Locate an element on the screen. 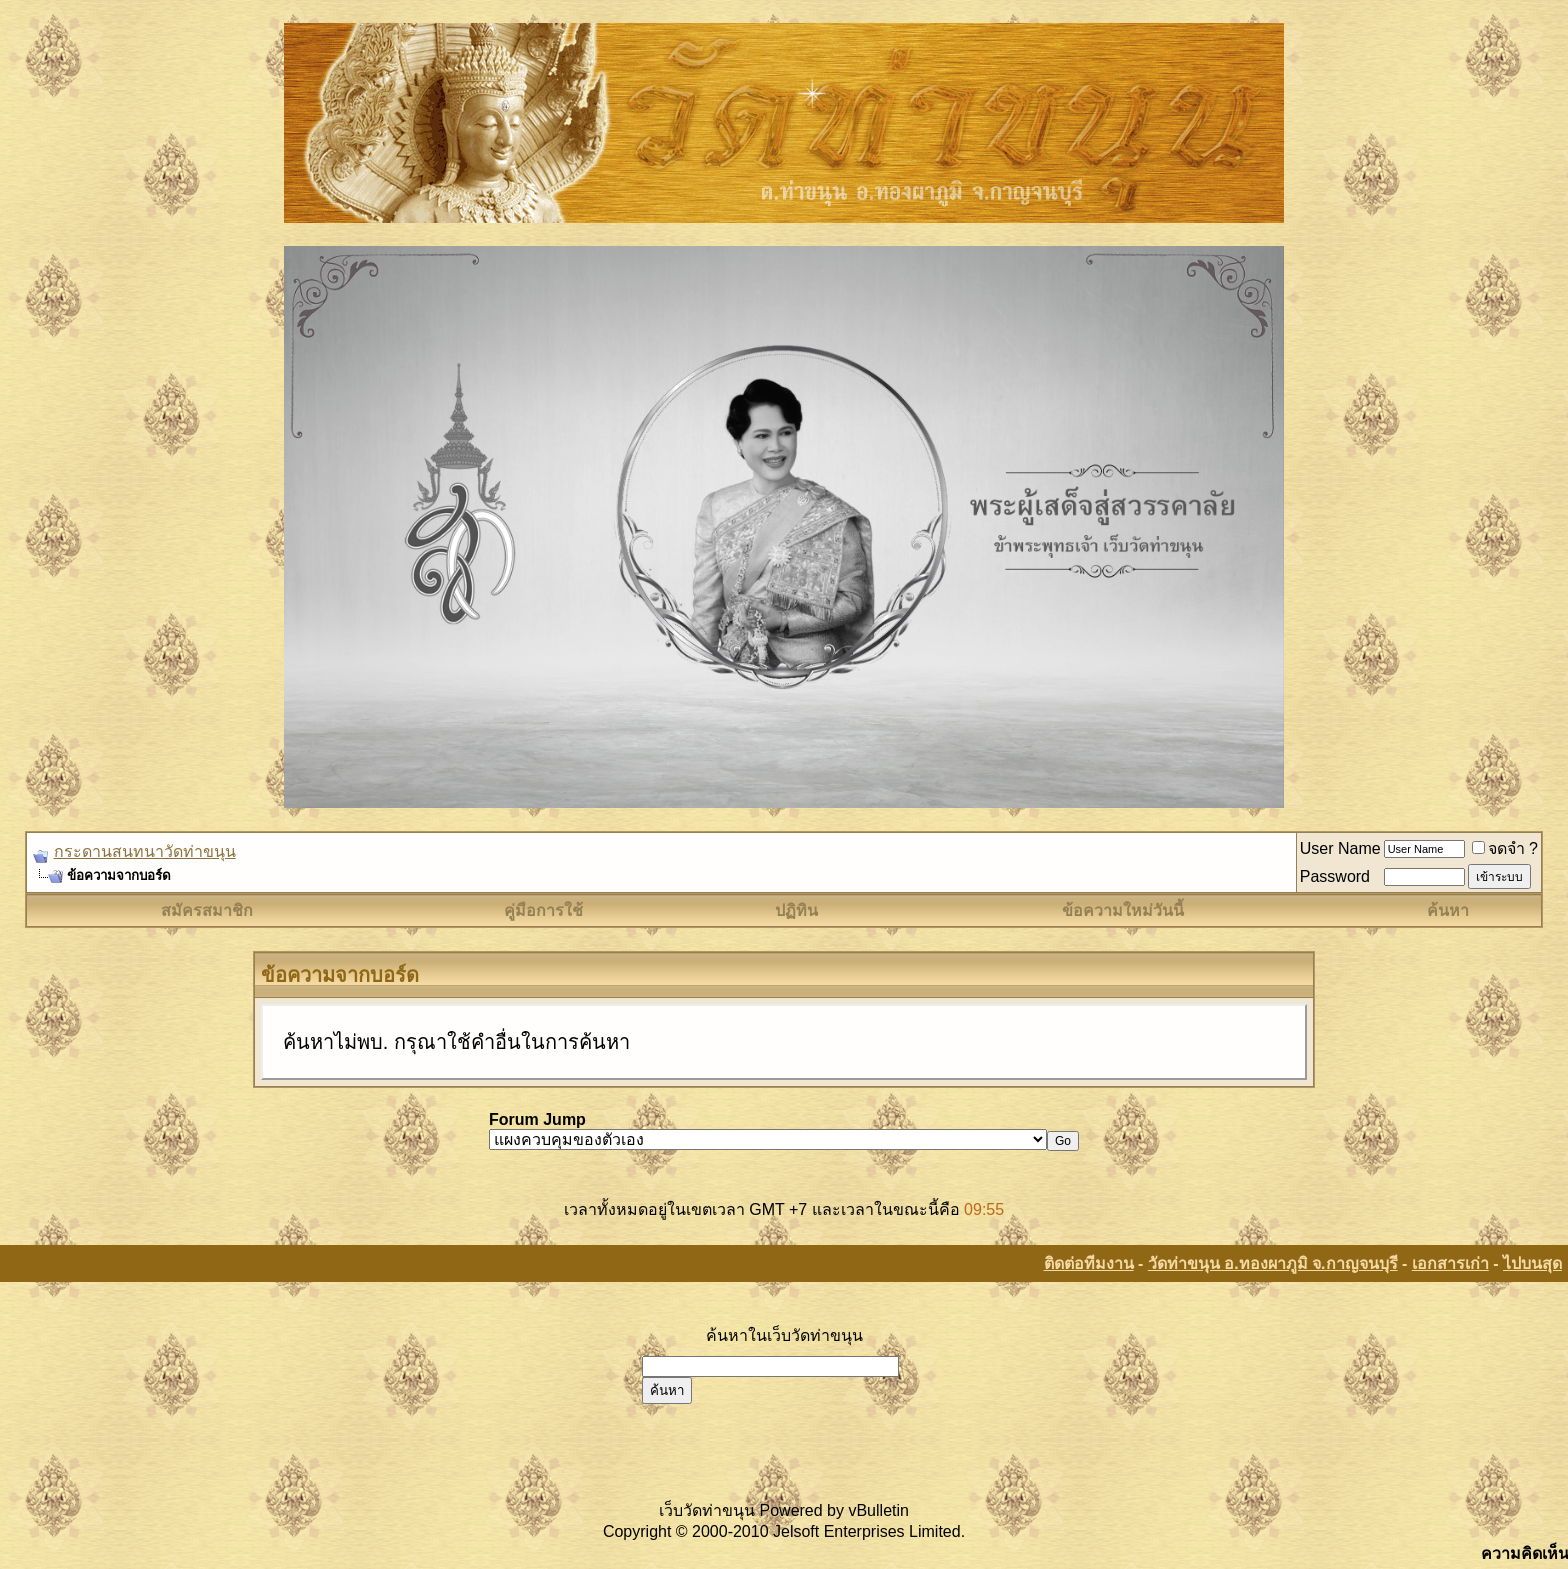 The width and height of the screenshot is (1568, 1569). เอกสารเก่า is located at coordinates (1450, 1263).